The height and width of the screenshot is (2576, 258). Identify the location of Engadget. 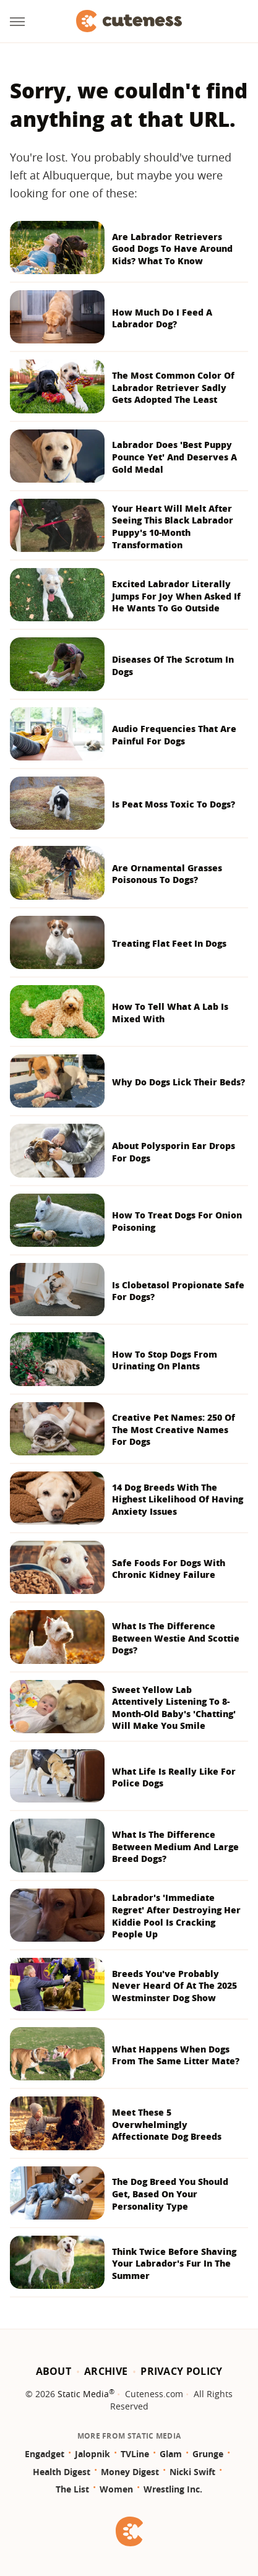
(44, 2454).